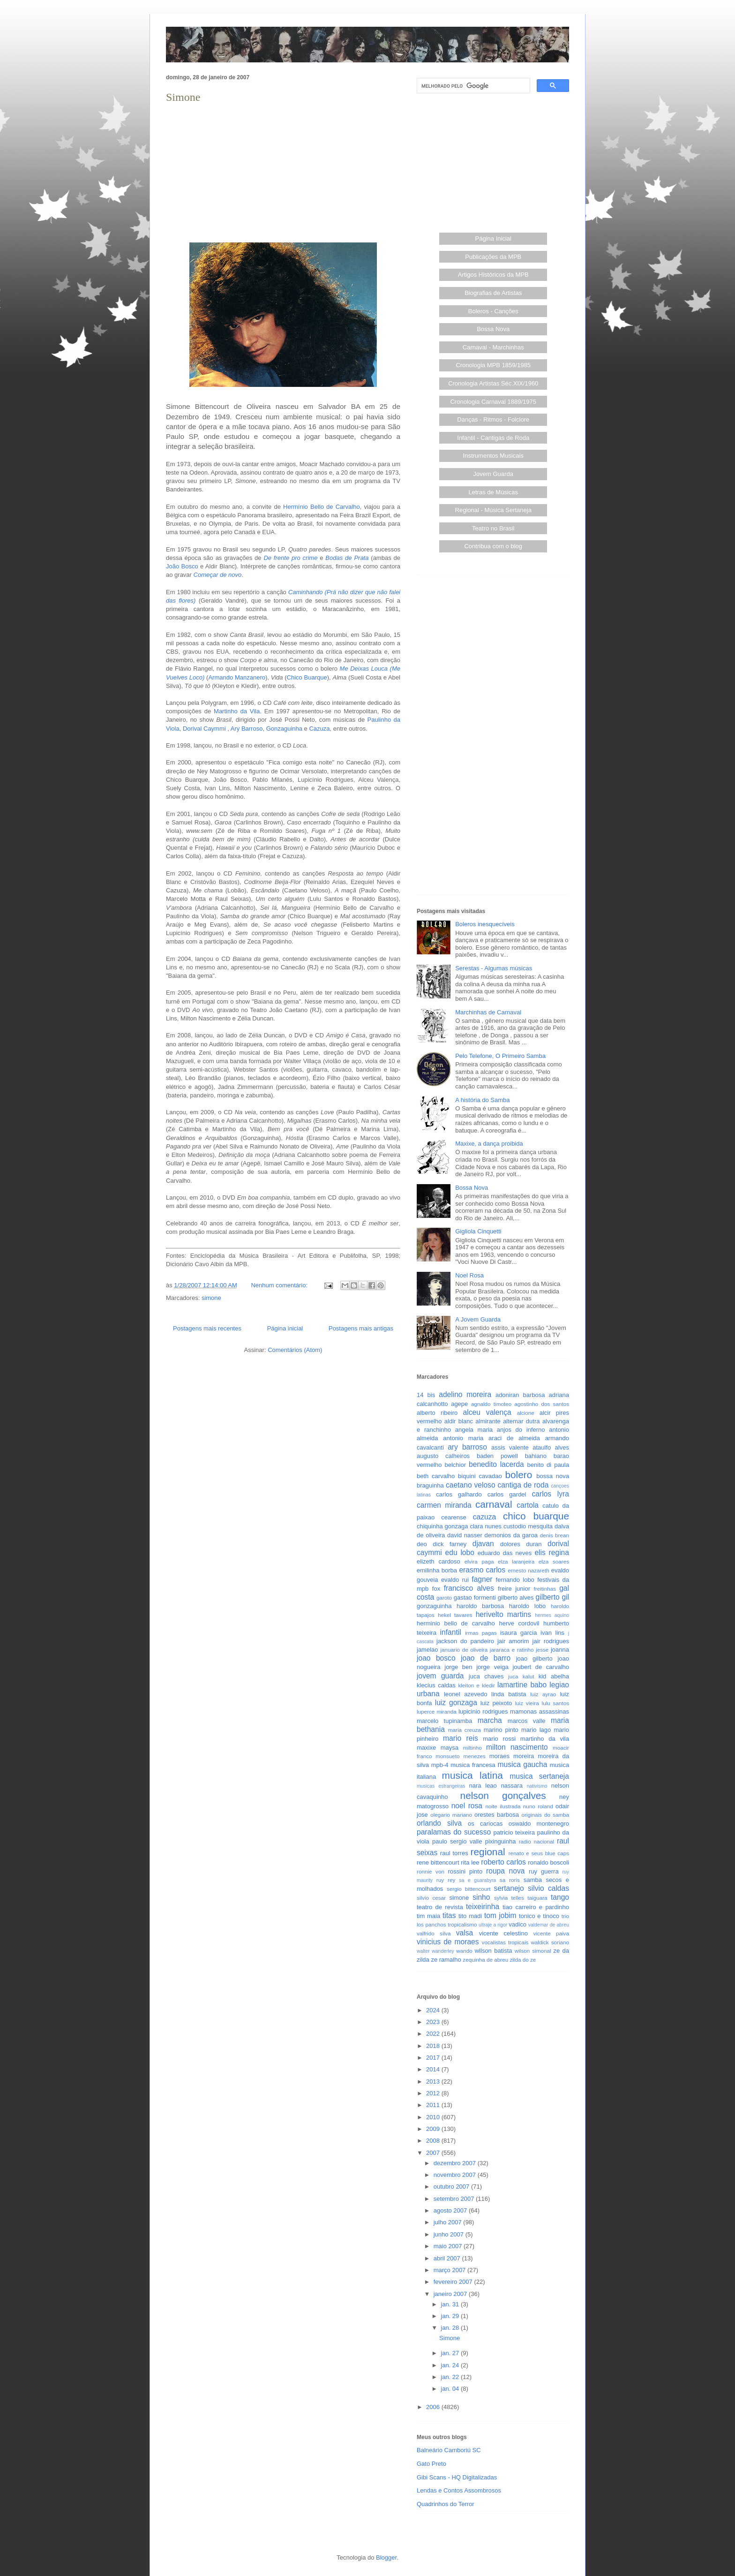 This screenshot has width=735, height=2576. Describe the element at coordinates (481, 1897) in the screenshot. I see `sinho` at that location.